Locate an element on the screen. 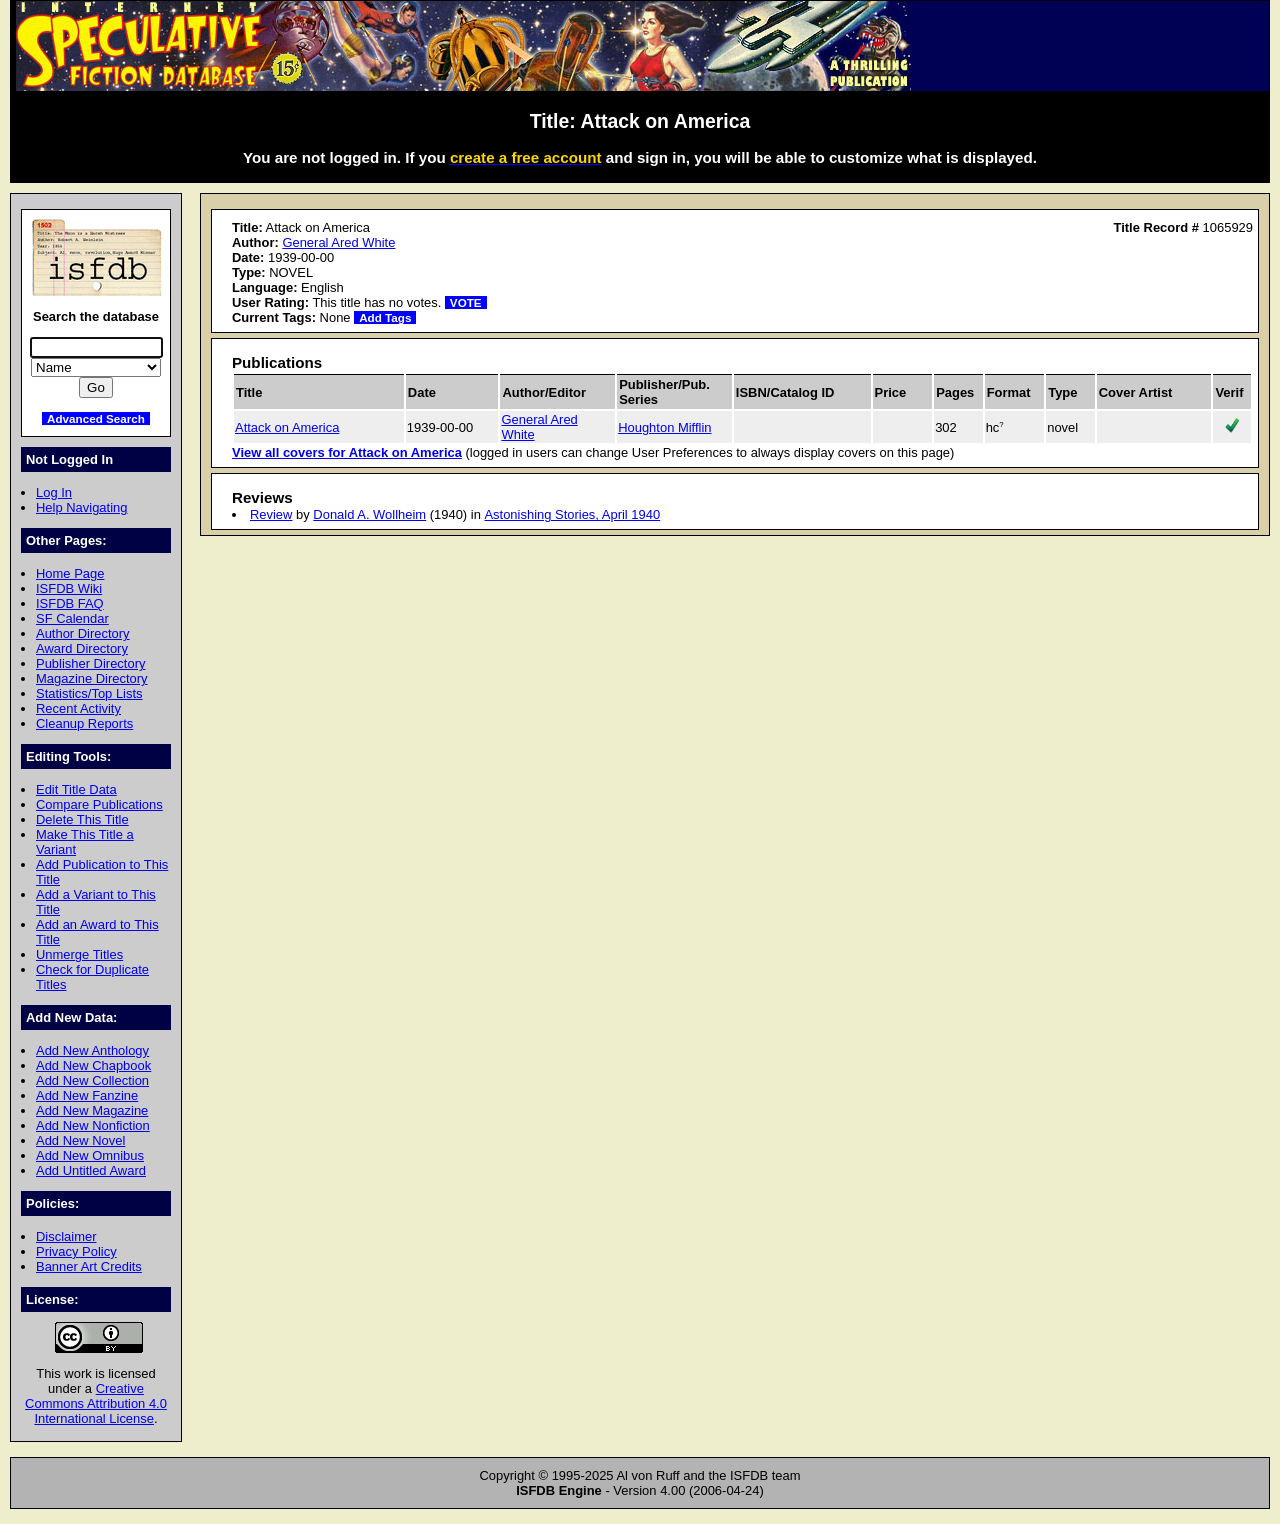 The width and height of the screenshot is (1280, 1524). Add Untitled Award is located at coordinates (91, 1170).